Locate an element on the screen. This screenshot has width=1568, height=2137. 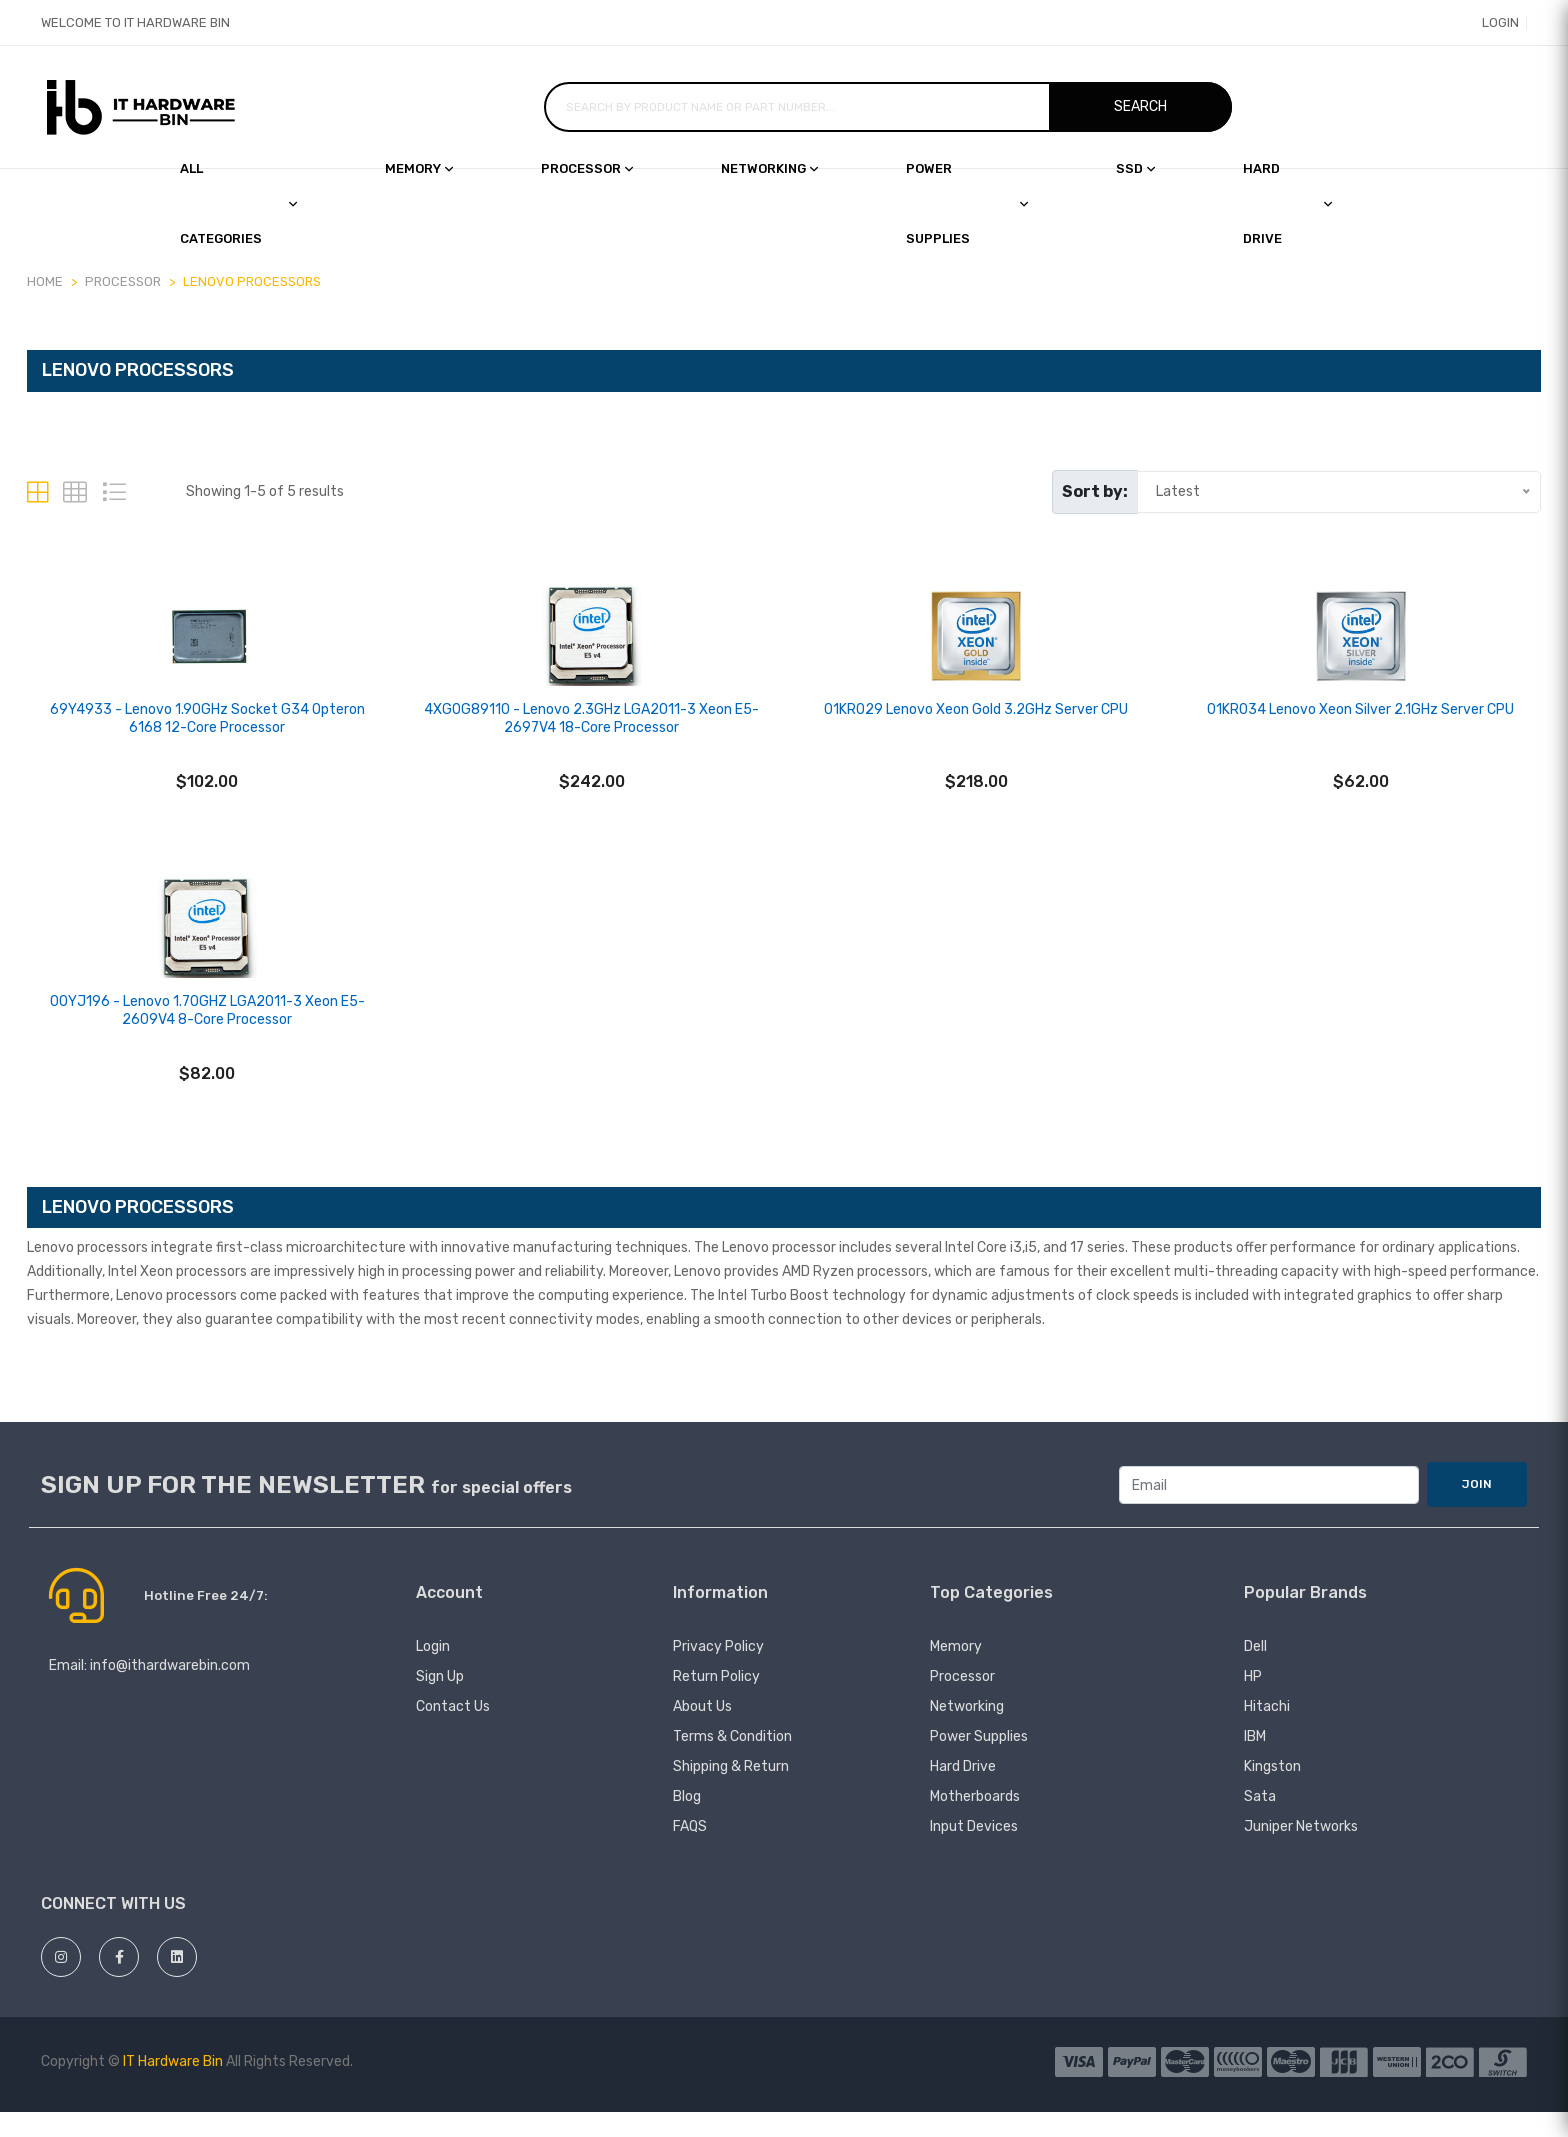
Privacy Policy is located at coordinates (718, 1671).